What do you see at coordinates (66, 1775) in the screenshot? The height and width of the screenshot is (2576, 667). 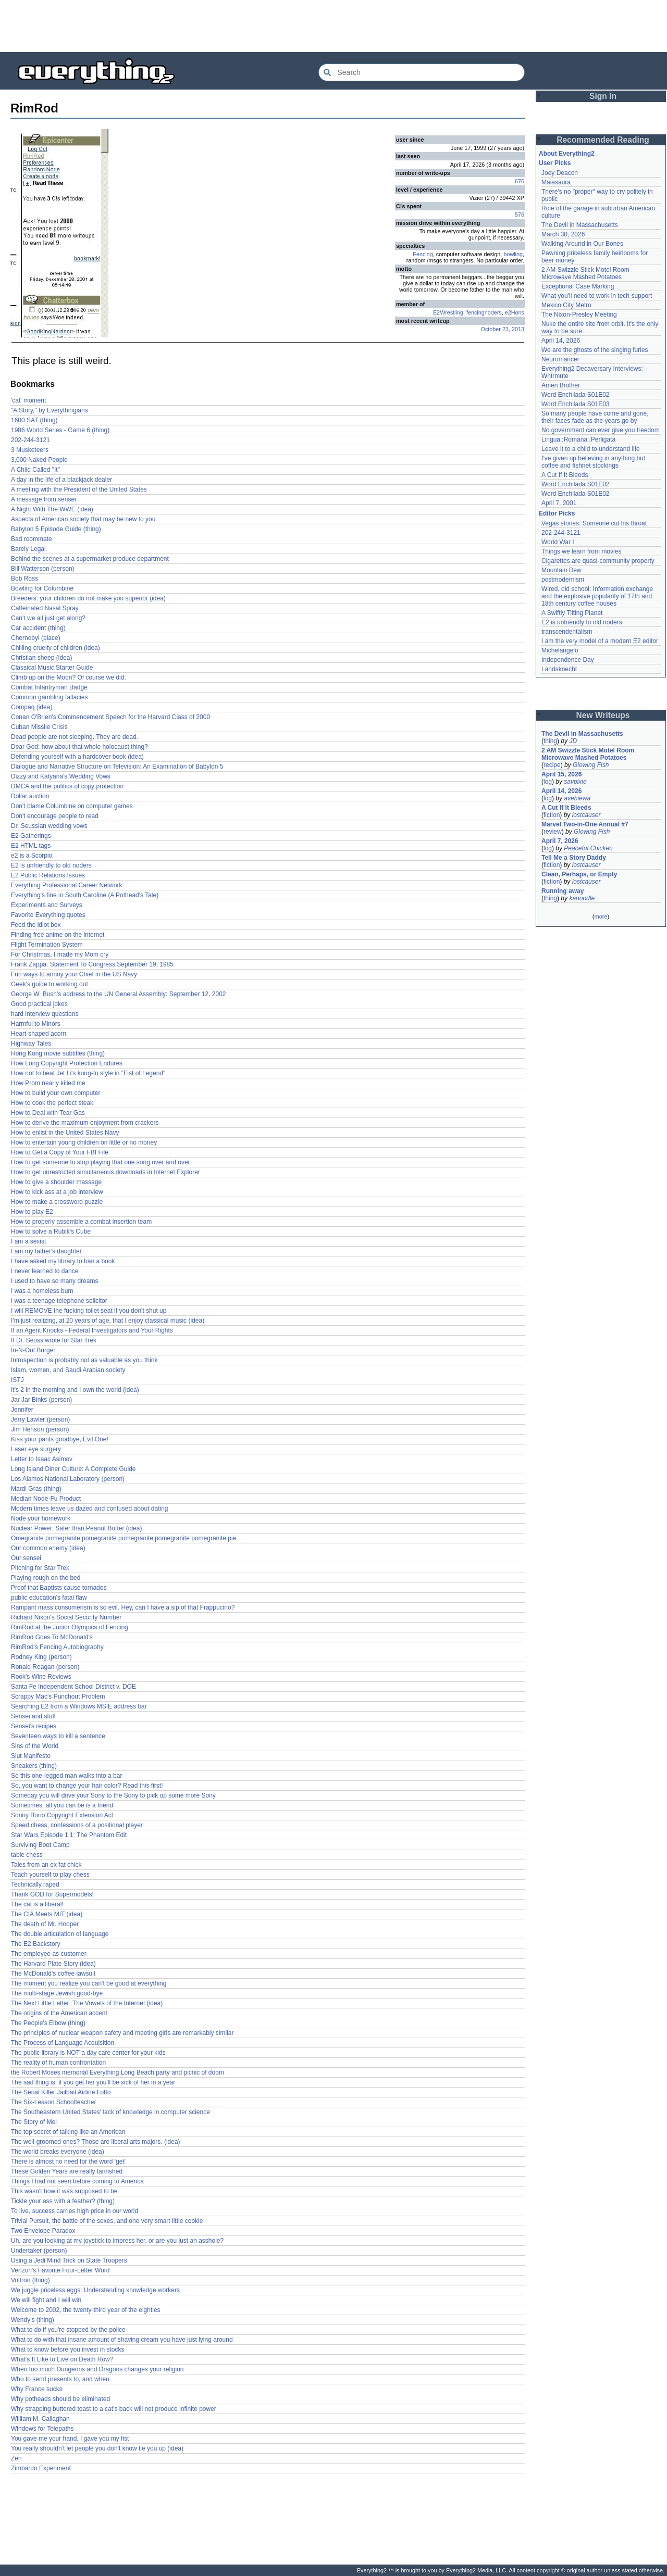 I see `So this one-legged man walks into a bar` at bounding box center [66, 1775].